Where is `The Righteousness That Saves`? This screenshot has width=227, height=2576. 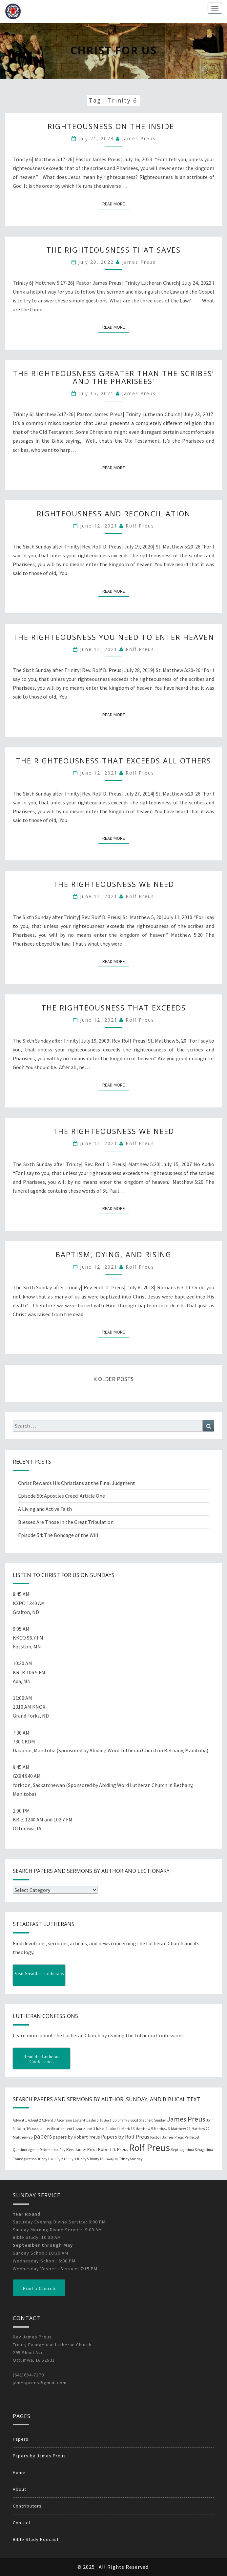 The Righteousness That Saves is located at coordinates (113, 250).